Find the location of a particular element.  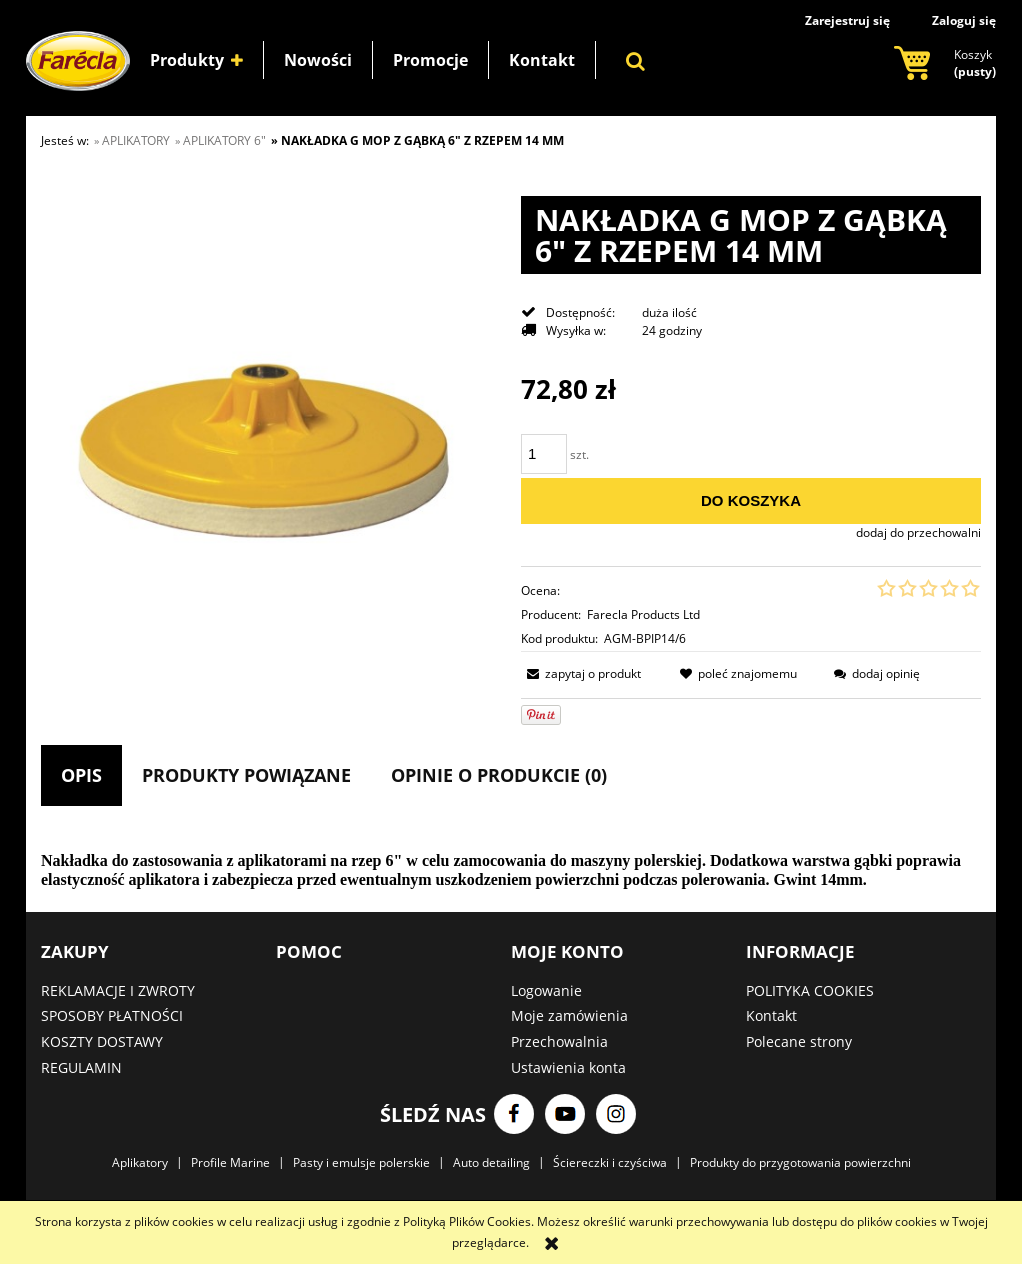

Produkty do przygotowania powierzchni is located at coordinates (800, 1162).